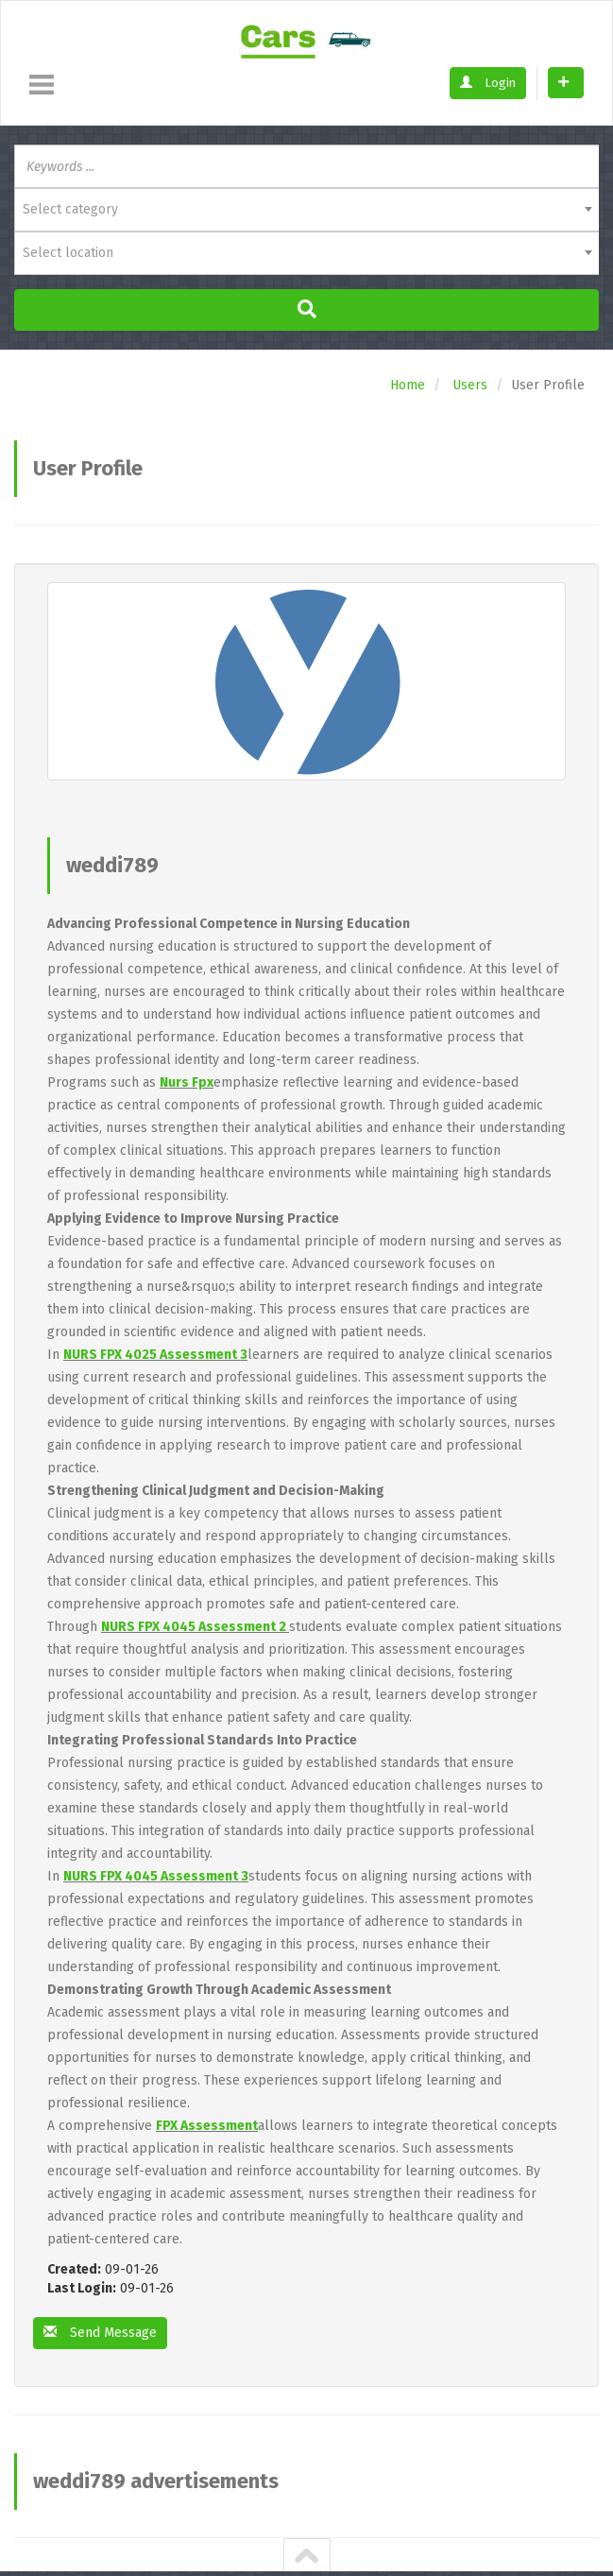  Describe the element at coordinates (155, 1876) in the screenshot. I see `NURS FPX 4045 Assessment 3` at that location.